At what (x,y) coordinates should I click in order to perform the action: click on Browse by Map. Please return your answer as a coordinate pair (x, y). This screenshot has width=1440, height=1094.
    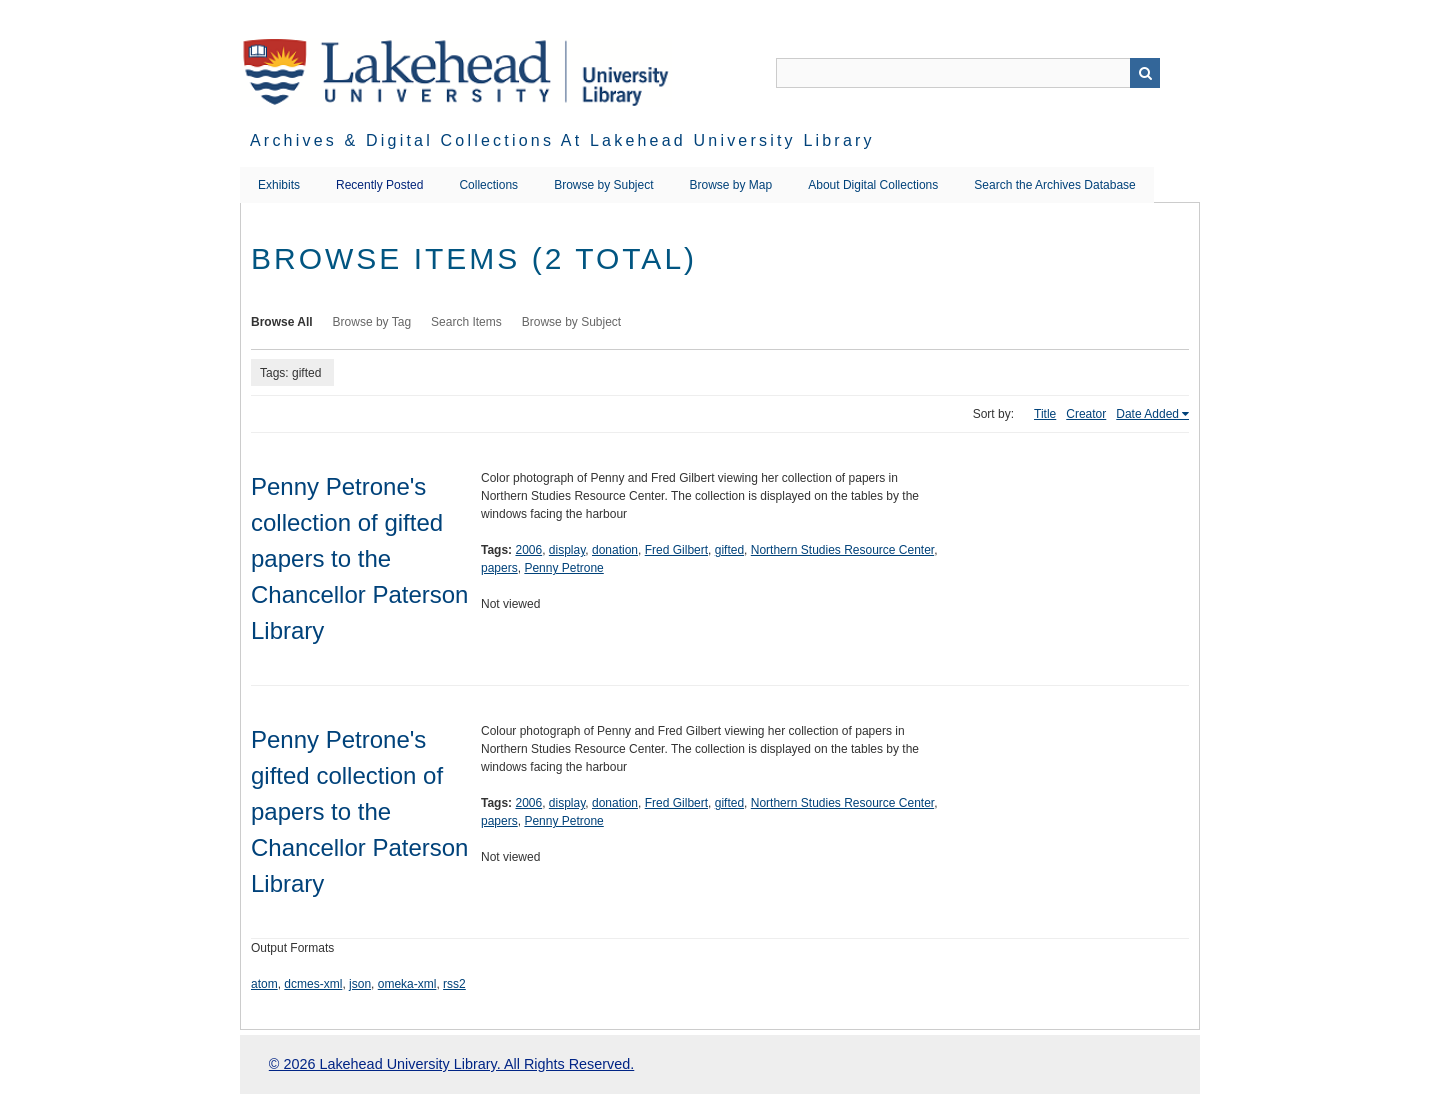
    Looking at the image, I should click on (731, 185).